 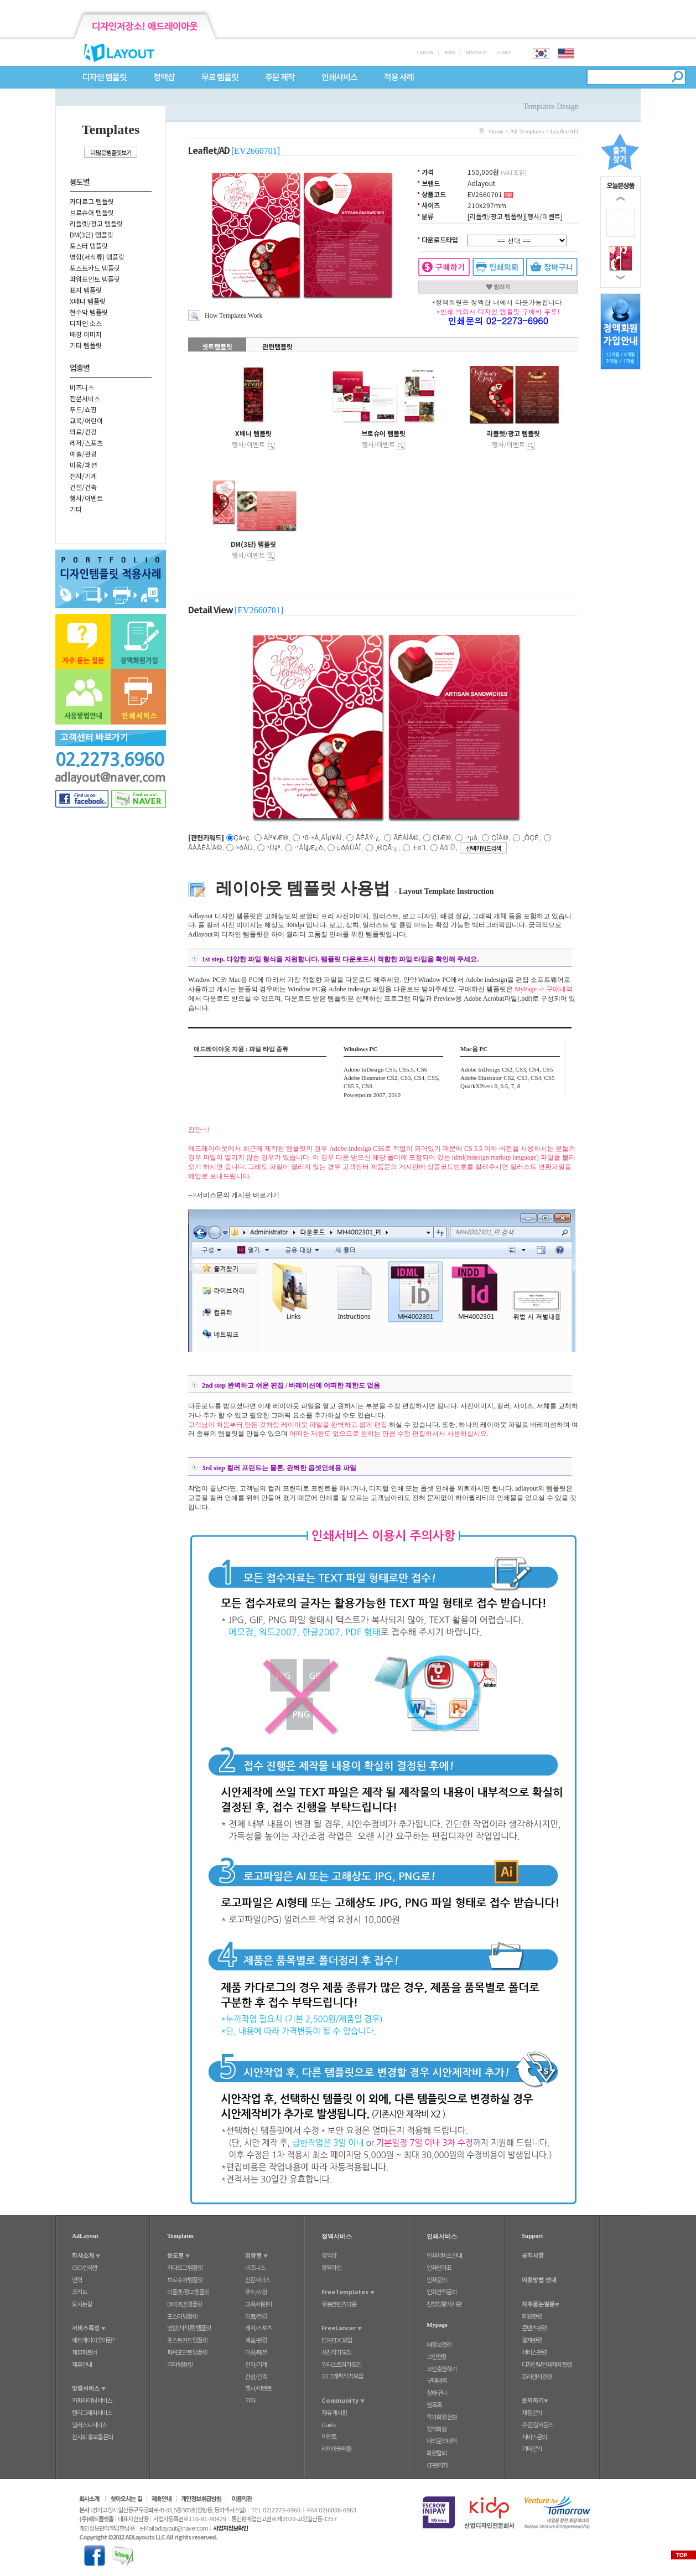 I want to click on 리플렛/광고 템플릿, so click(x=96, y=223).